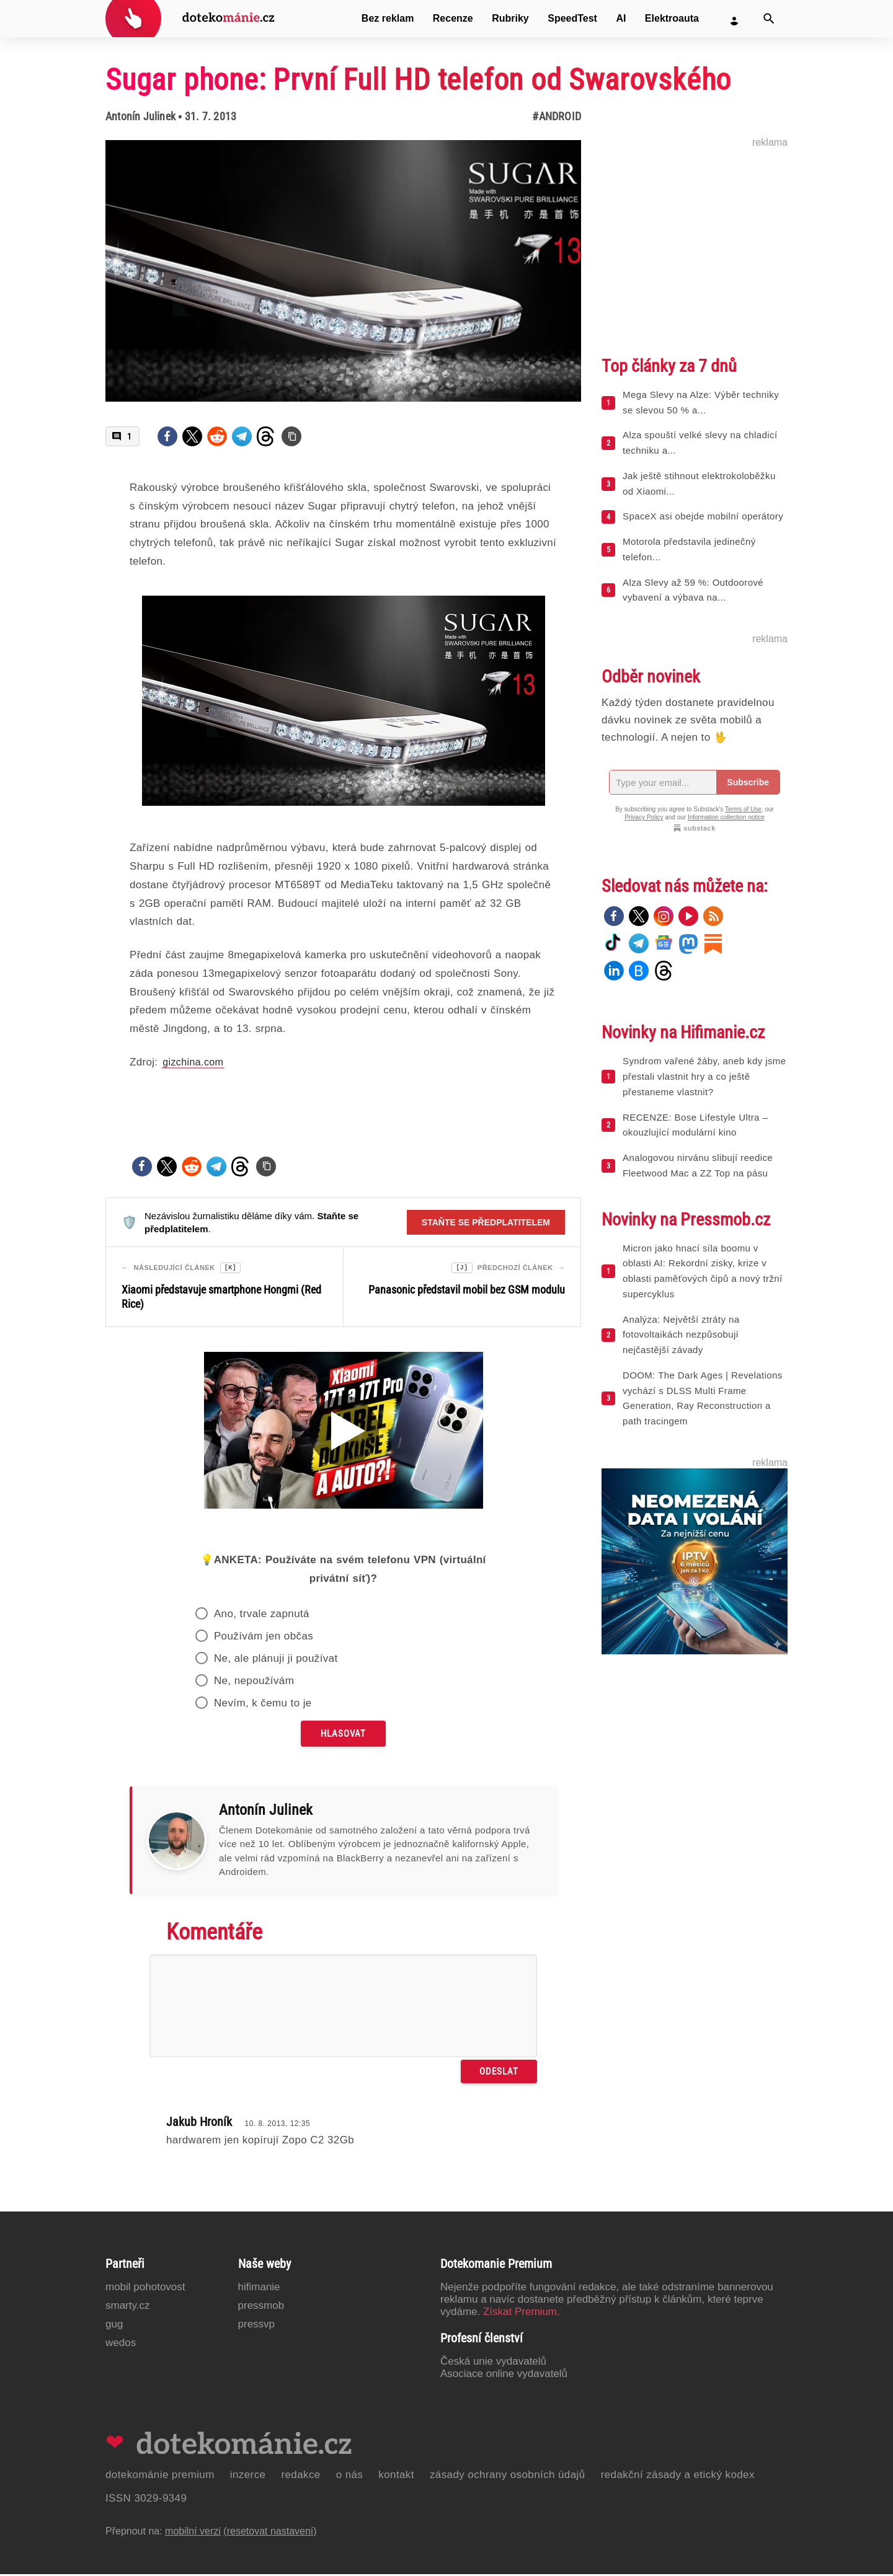  Describe the element at coordinates (256, 2326) in the screenshot. I see `PressVP` at that location.